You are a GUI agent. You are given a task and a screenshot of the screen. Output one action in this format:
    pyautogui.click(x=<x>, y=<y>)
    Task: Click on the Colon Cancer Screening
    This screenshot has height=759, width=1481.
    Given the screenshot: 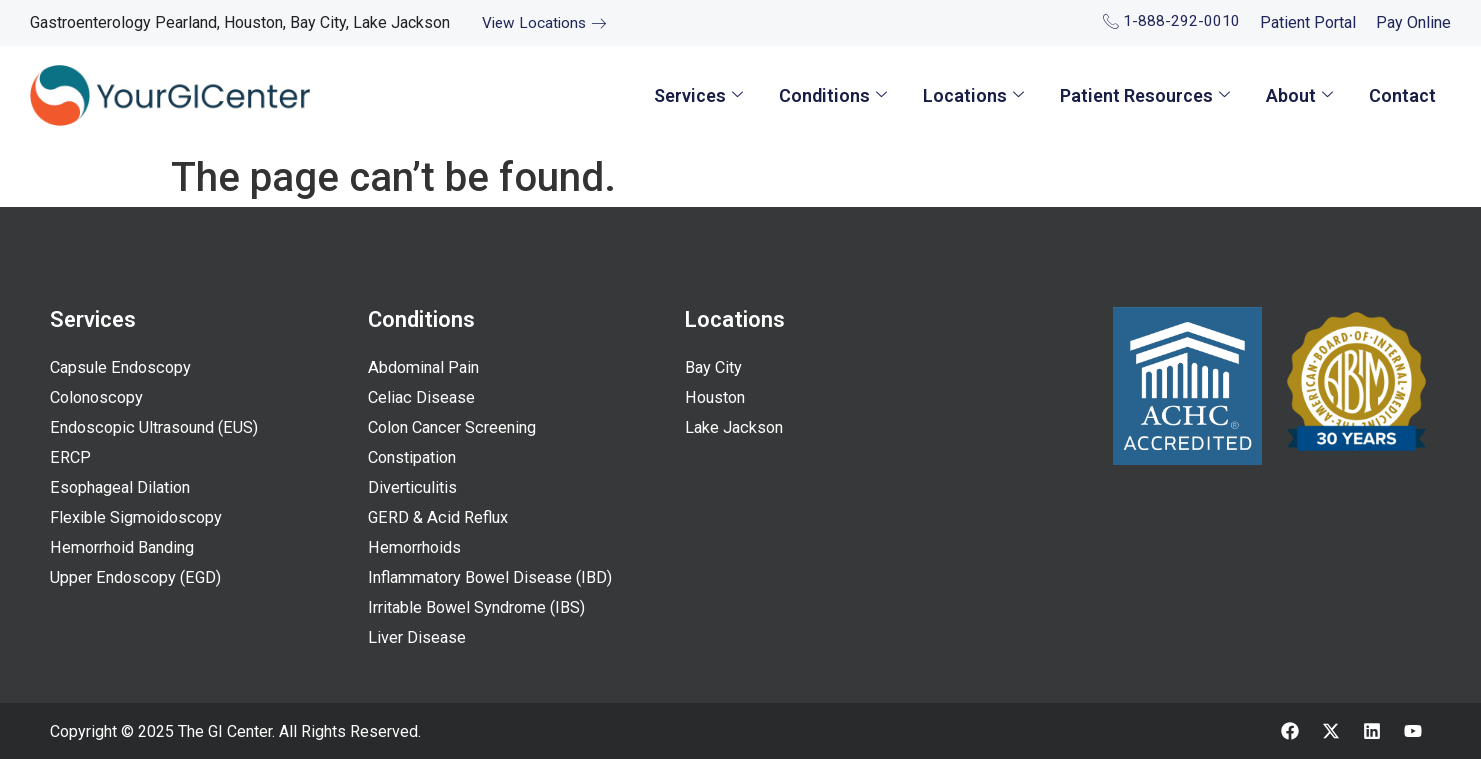 What is the action you would take?
    pyautogui.click(x=458, y=428)
    